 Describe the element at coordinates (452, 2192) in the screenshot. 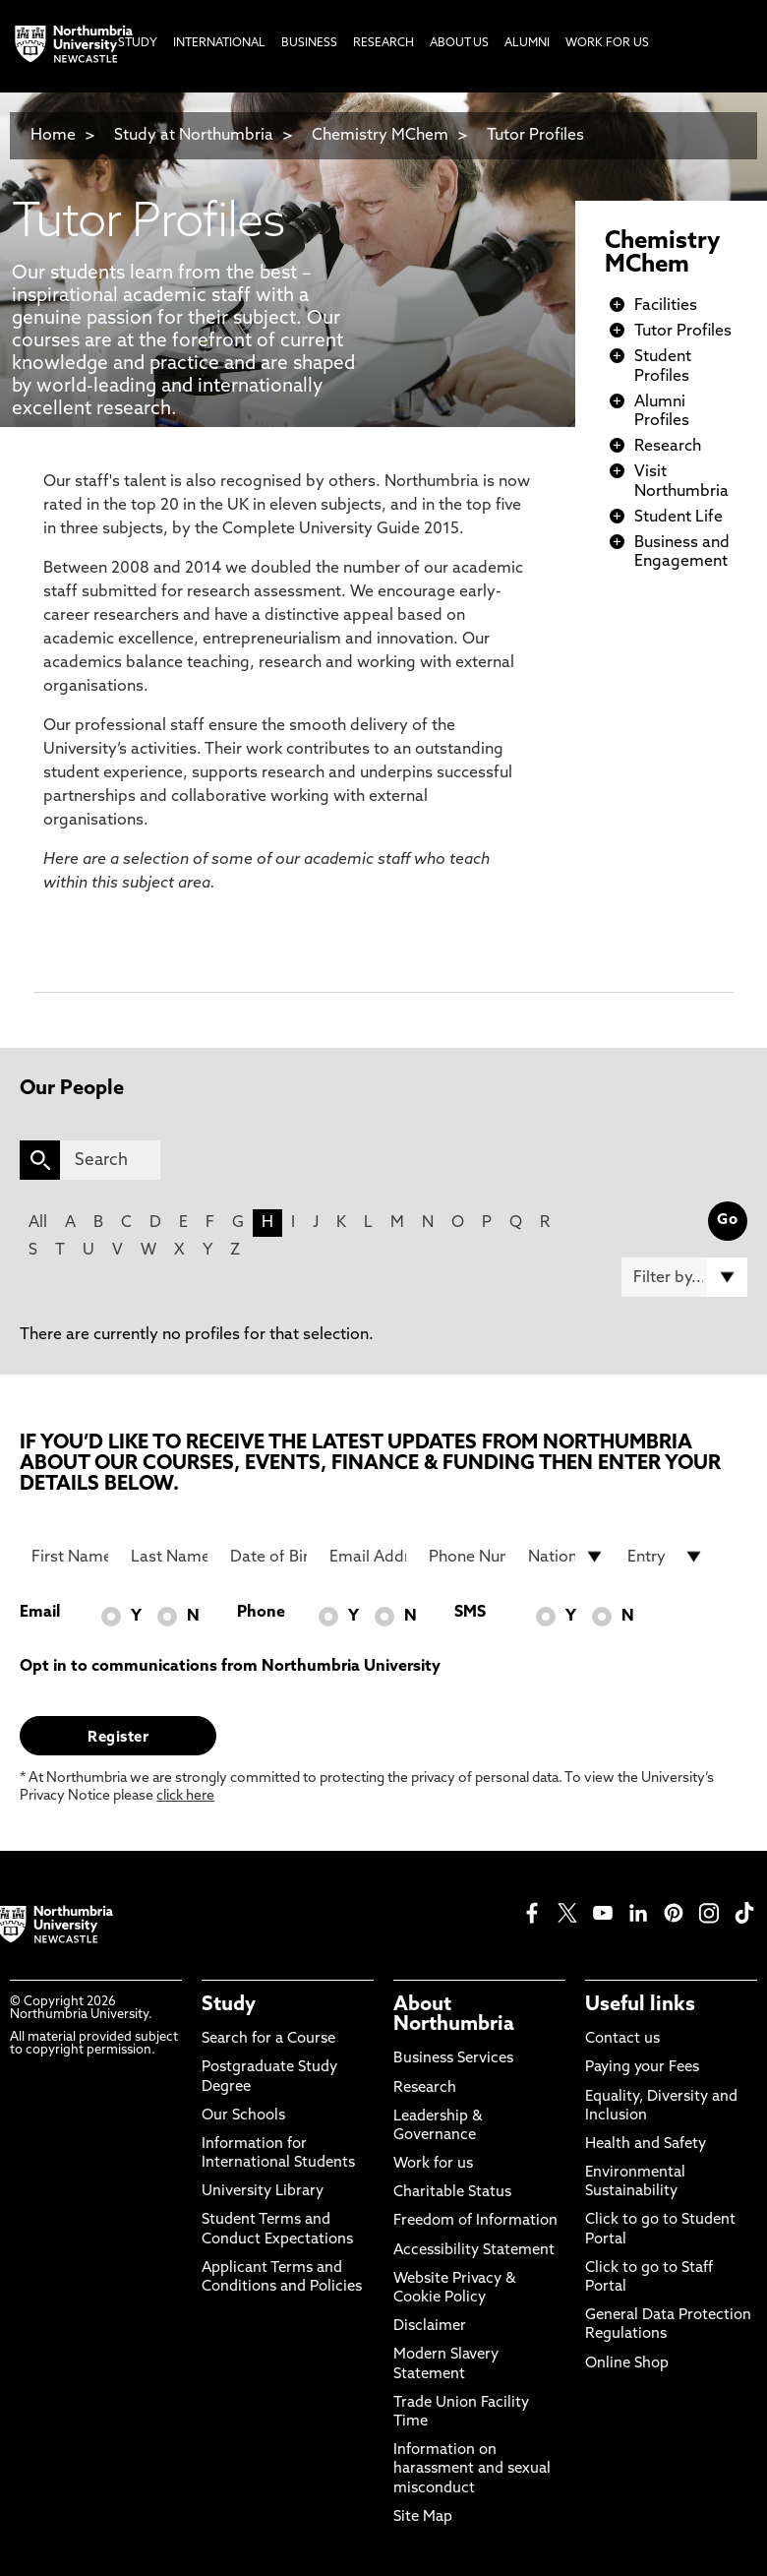

I see `Charitable Status` at that location.